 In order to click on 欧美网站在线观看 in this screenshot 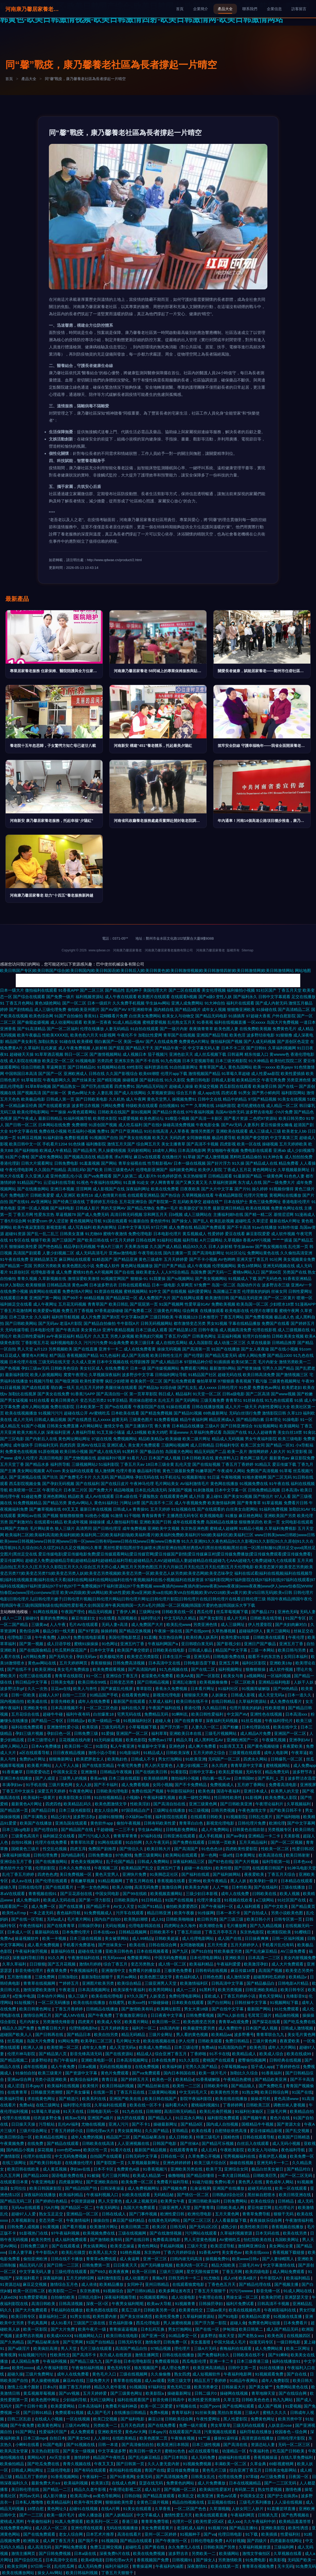, I will do `click(181, 1855)`.